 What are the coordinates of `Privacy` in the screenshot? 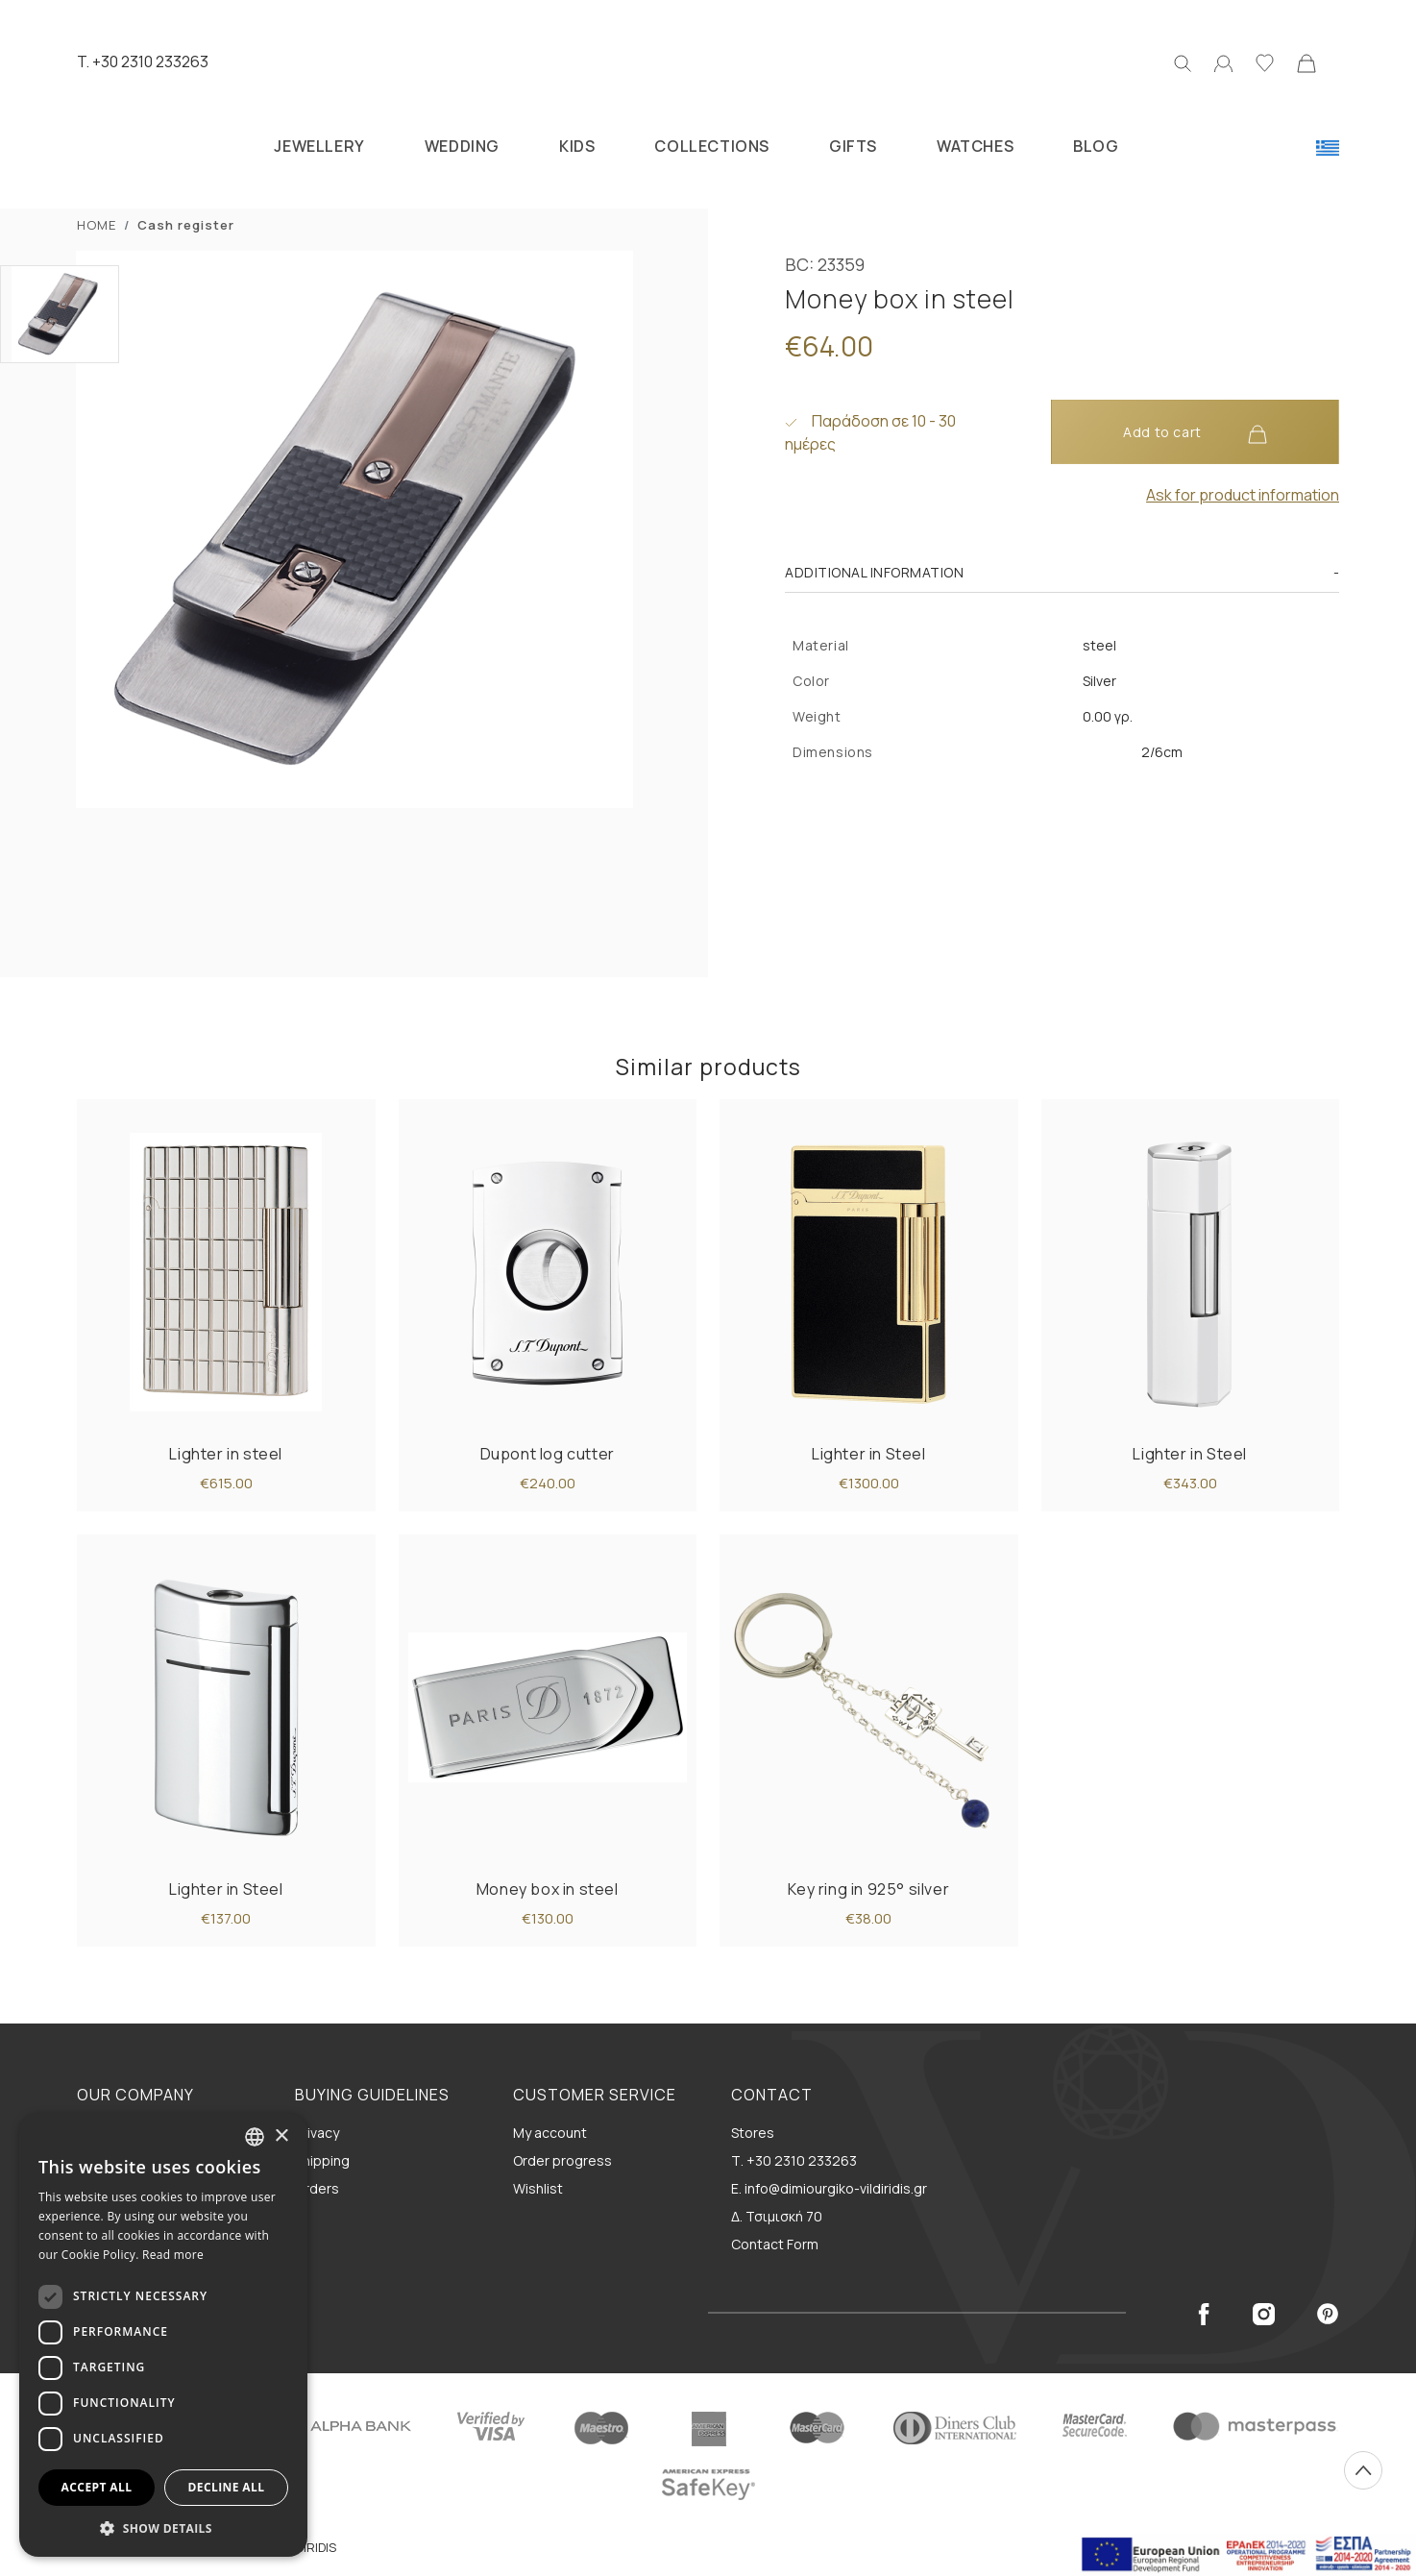 It's located at (317, 2132).